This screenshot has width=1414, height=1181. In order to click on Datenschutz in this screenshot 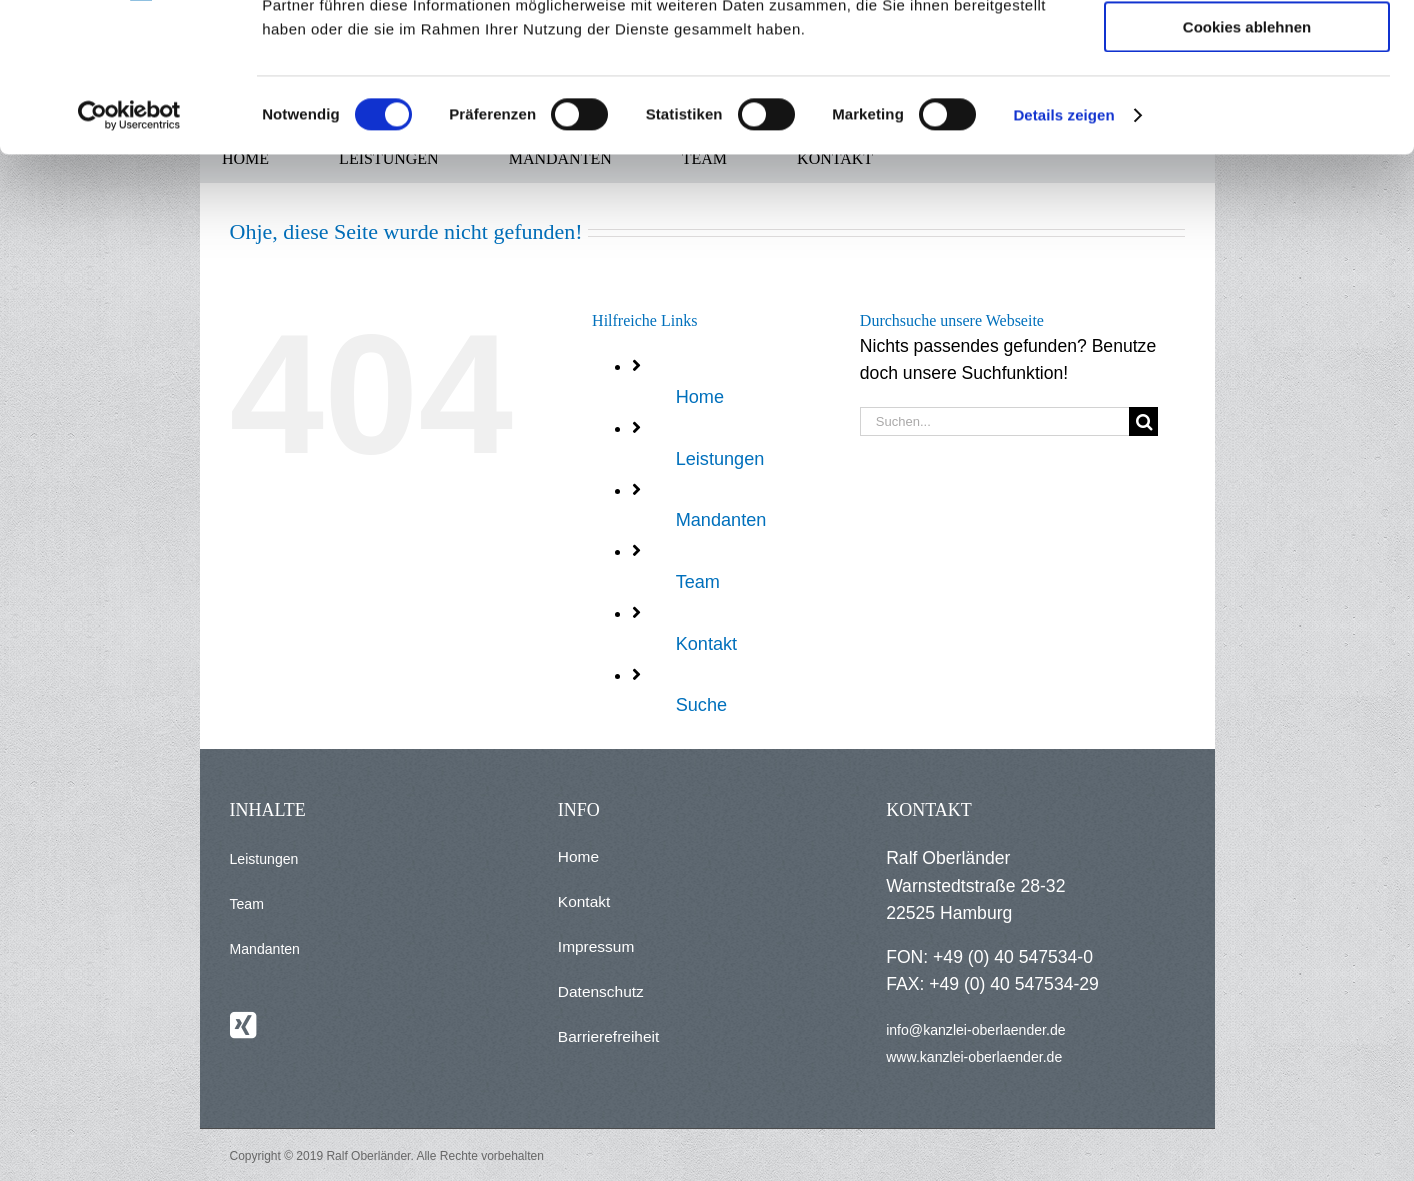, I will do `click(601, 991)`.